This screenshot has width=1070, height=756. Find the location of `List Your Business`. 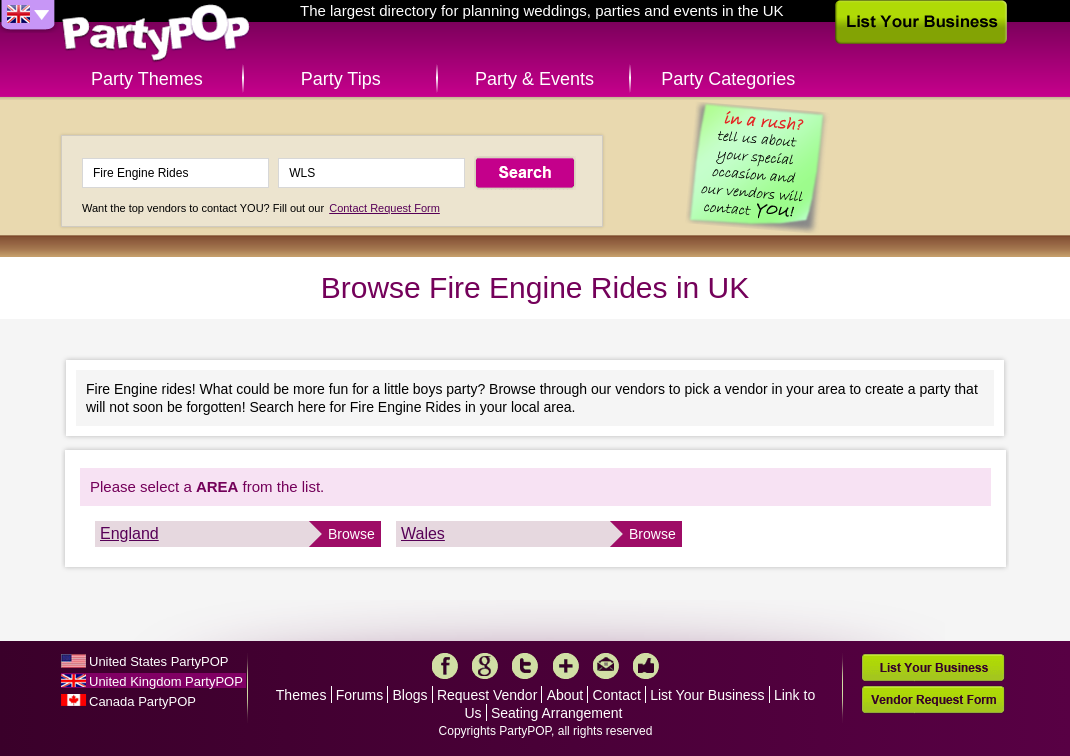

List Your Business is located at coordinates (707, 695).